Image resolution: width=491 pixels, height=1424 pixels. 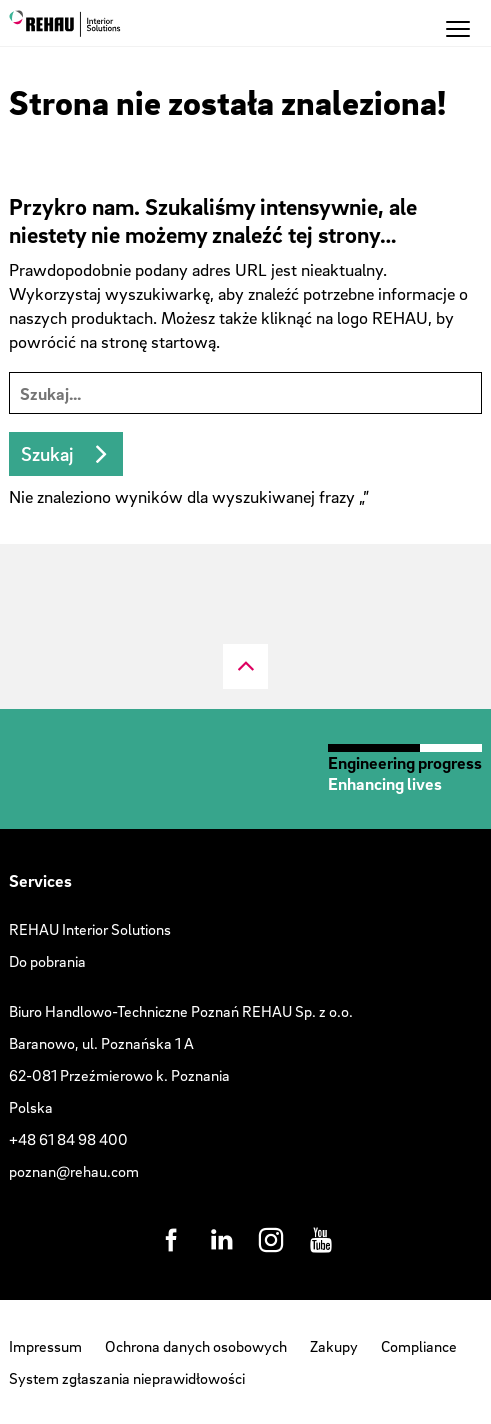 What do you see at coordinates (45, 1346) in the screenshot?
I see `Impressum` at bounding box center [45, 1346].